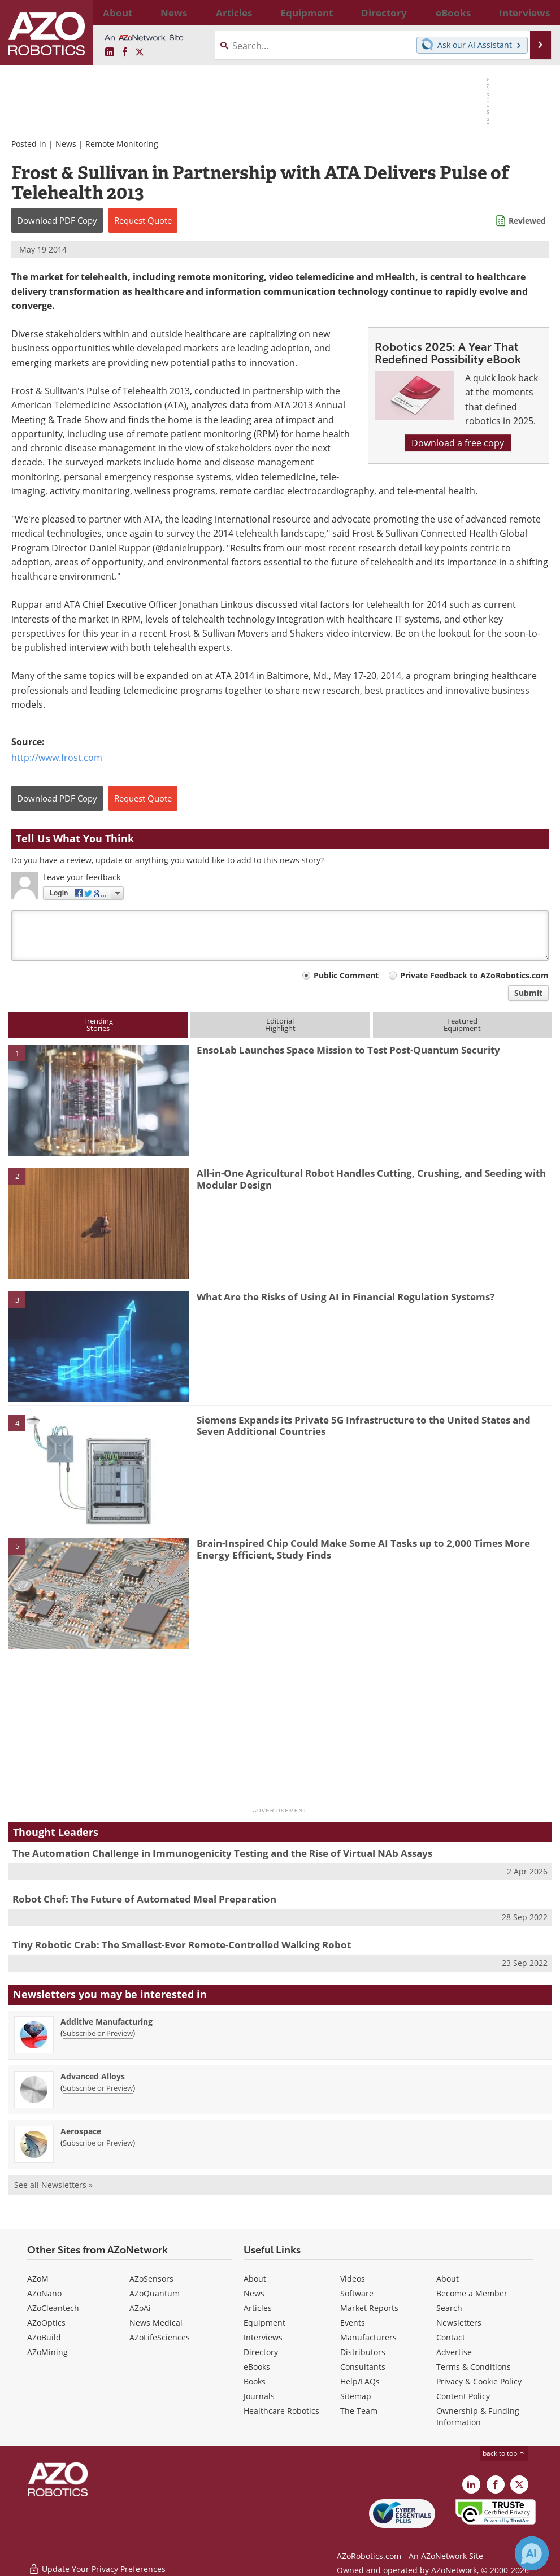  Describe the element at coordinates (259, 2396) in the screenshot. I see `Journals` at that location.